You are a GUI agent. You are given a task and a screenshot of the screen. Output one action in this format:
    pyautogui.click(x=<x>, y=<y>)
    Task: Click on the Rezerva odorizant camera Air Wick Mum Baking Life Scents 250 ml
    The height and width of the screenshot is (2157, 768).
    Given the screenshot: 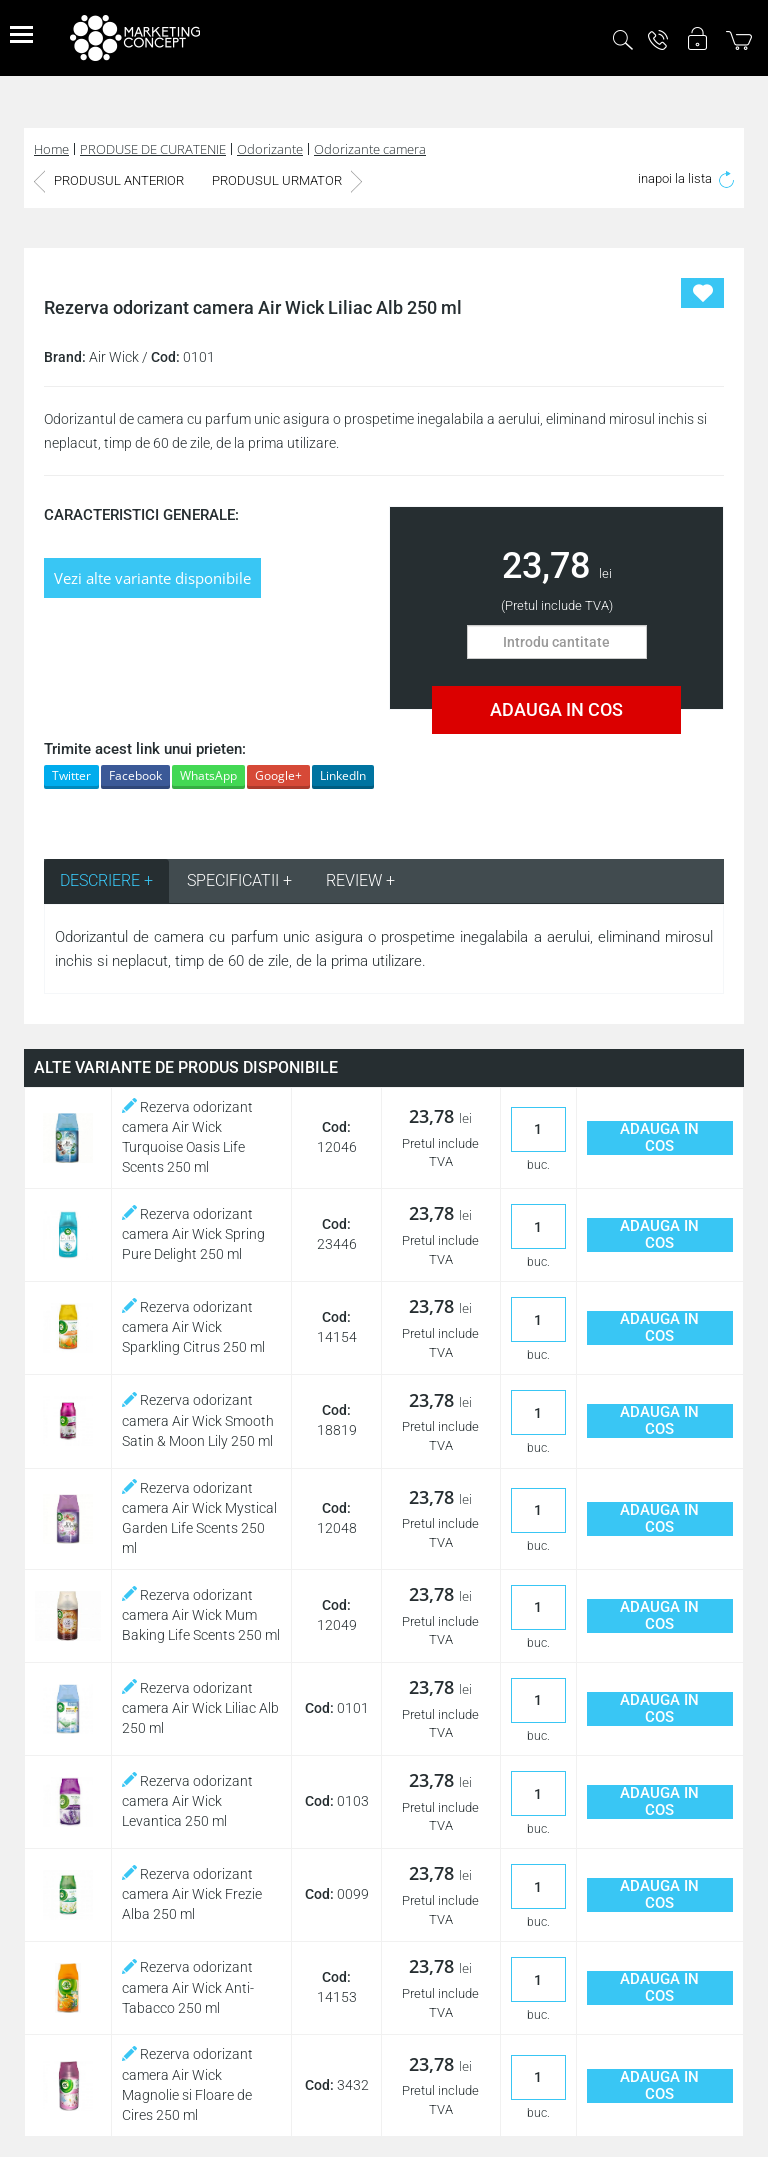 What is the action you would take?
    pyautogui.click(x=201, y=1615)
    